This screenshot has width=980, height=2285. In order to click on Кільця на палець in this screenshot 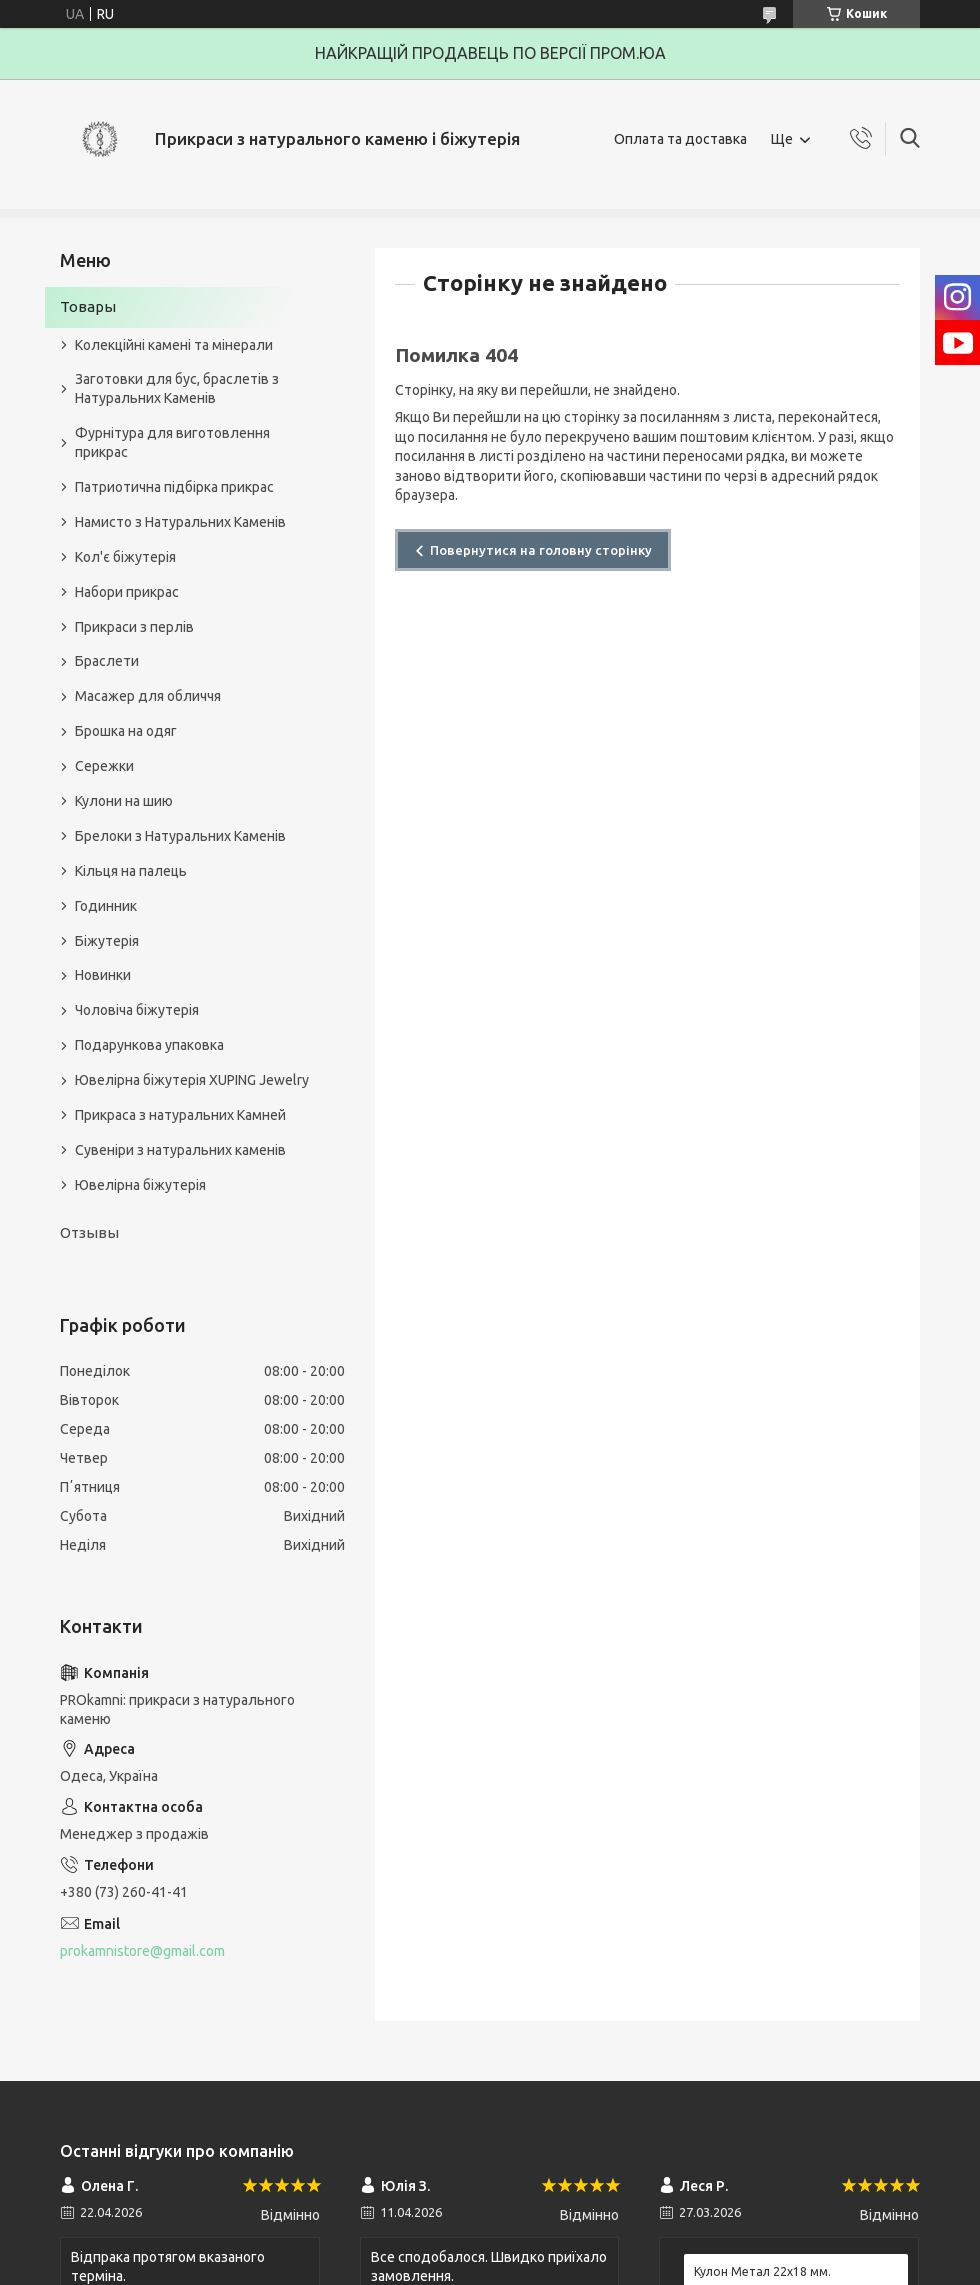, I will do `click(131, 871)`.